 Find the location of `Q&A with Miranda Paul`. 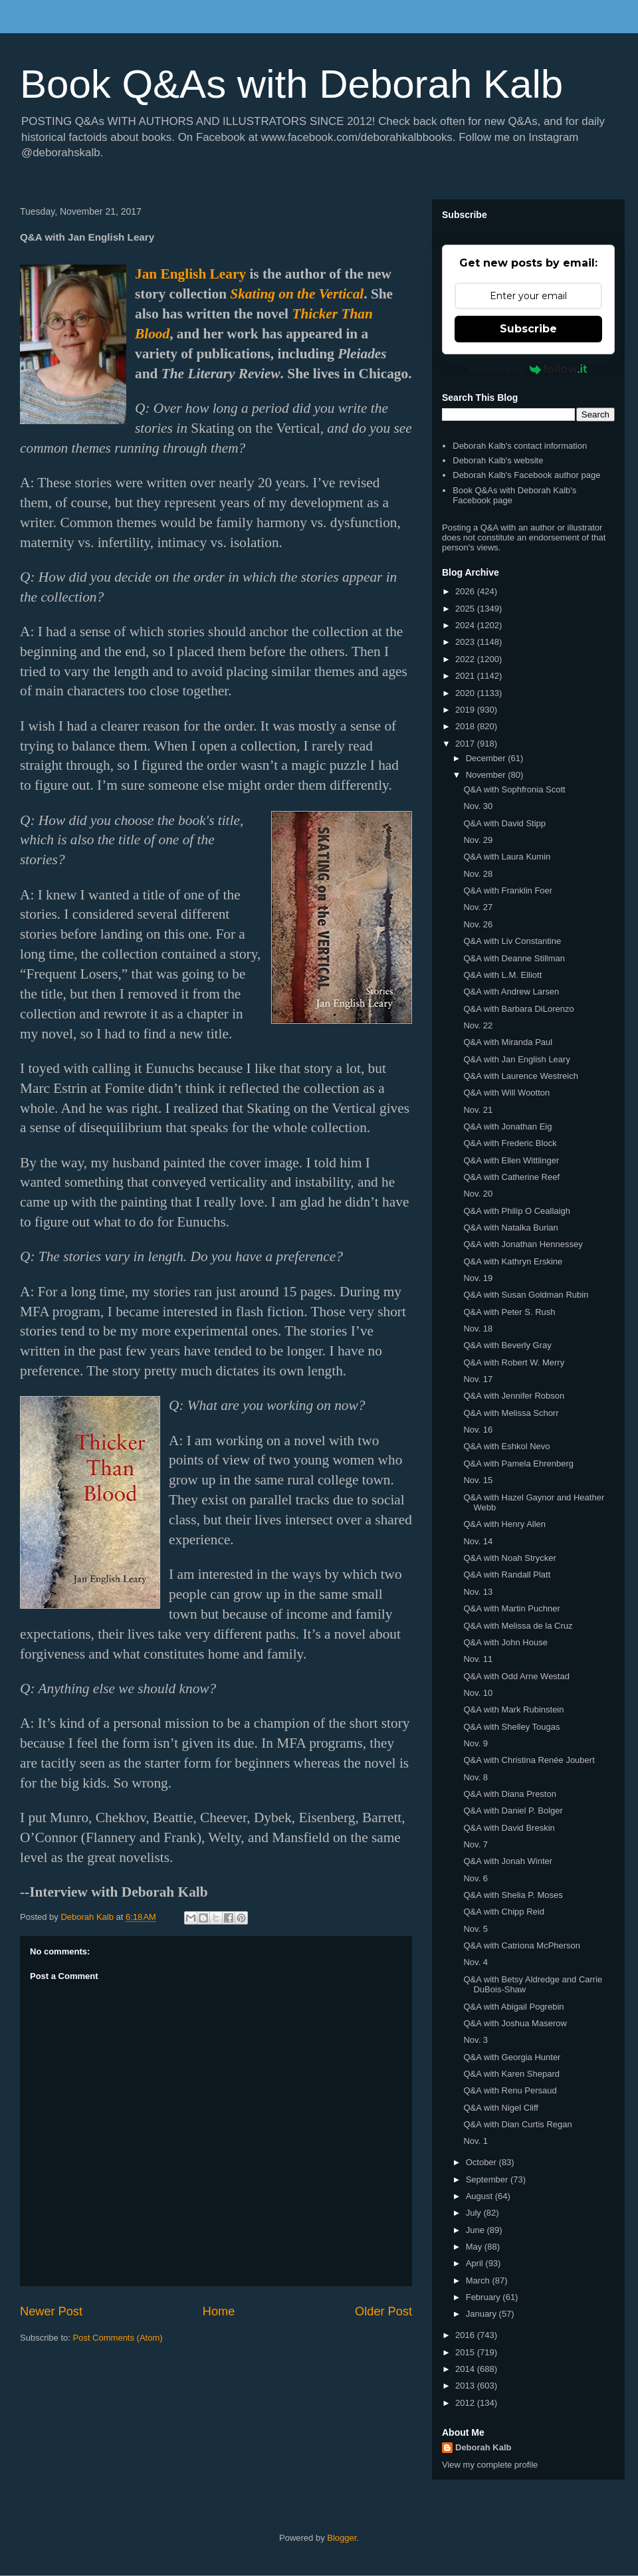

Q&A with Miranda Paul is located at coordinates (507, 1042).